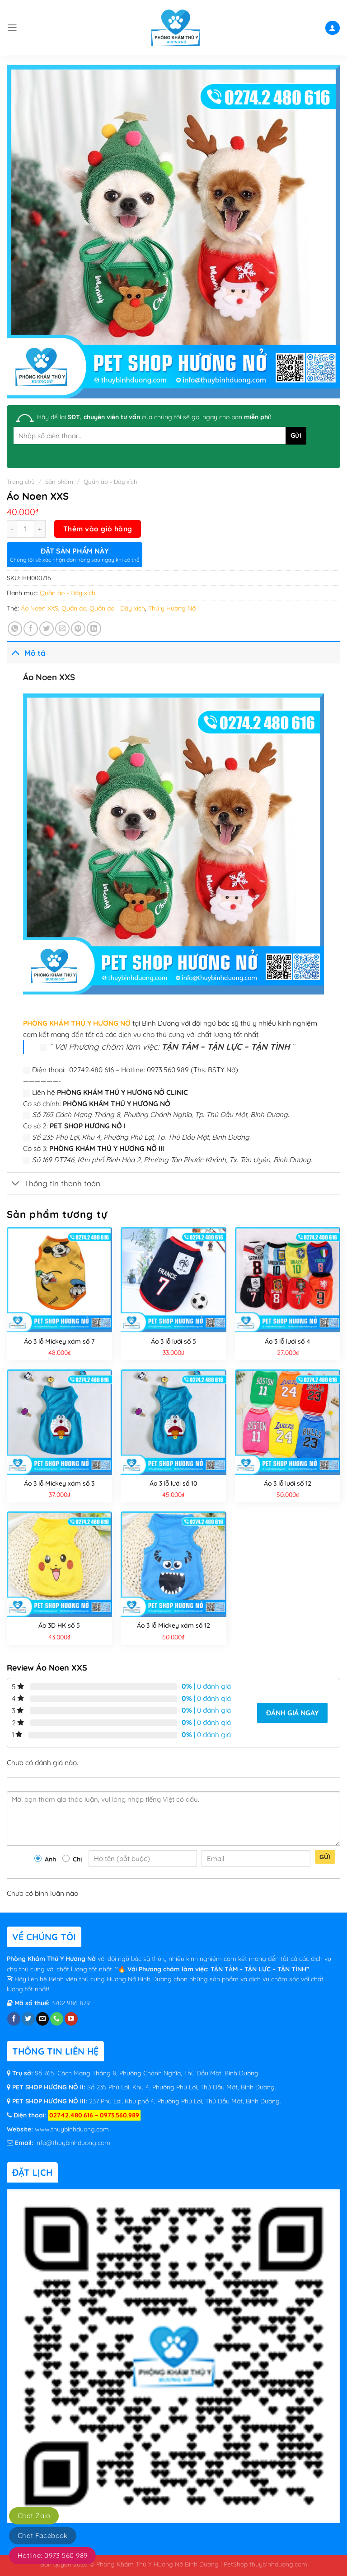 Image resolution: width=347 pixels, height=2576 pixels. Describe the element at coordinates (59, 1625) in the screenshot. I see `Áo 3D HK số 5` at that location.